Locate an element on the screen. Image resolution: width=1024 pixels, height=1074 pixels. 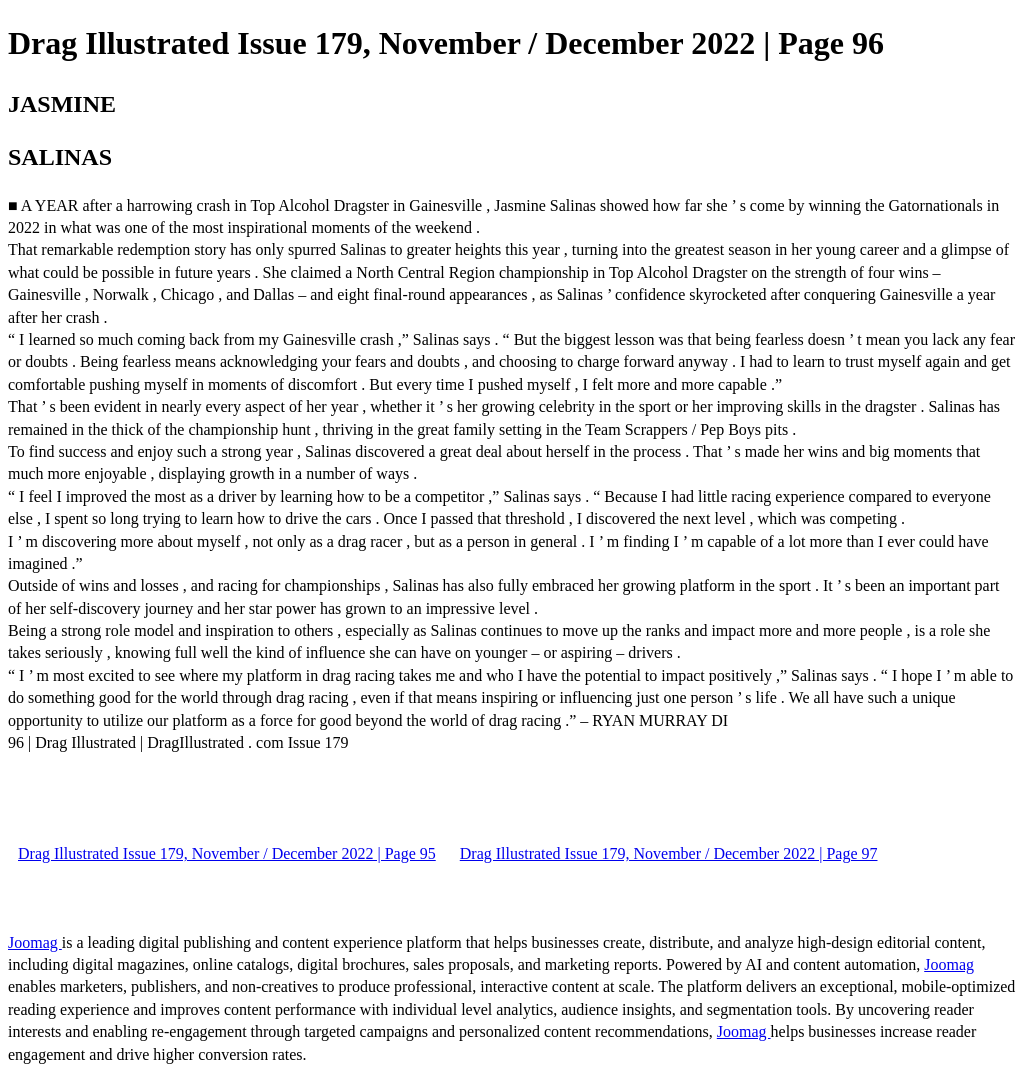
Joomag is located at coordinates (35, 942).